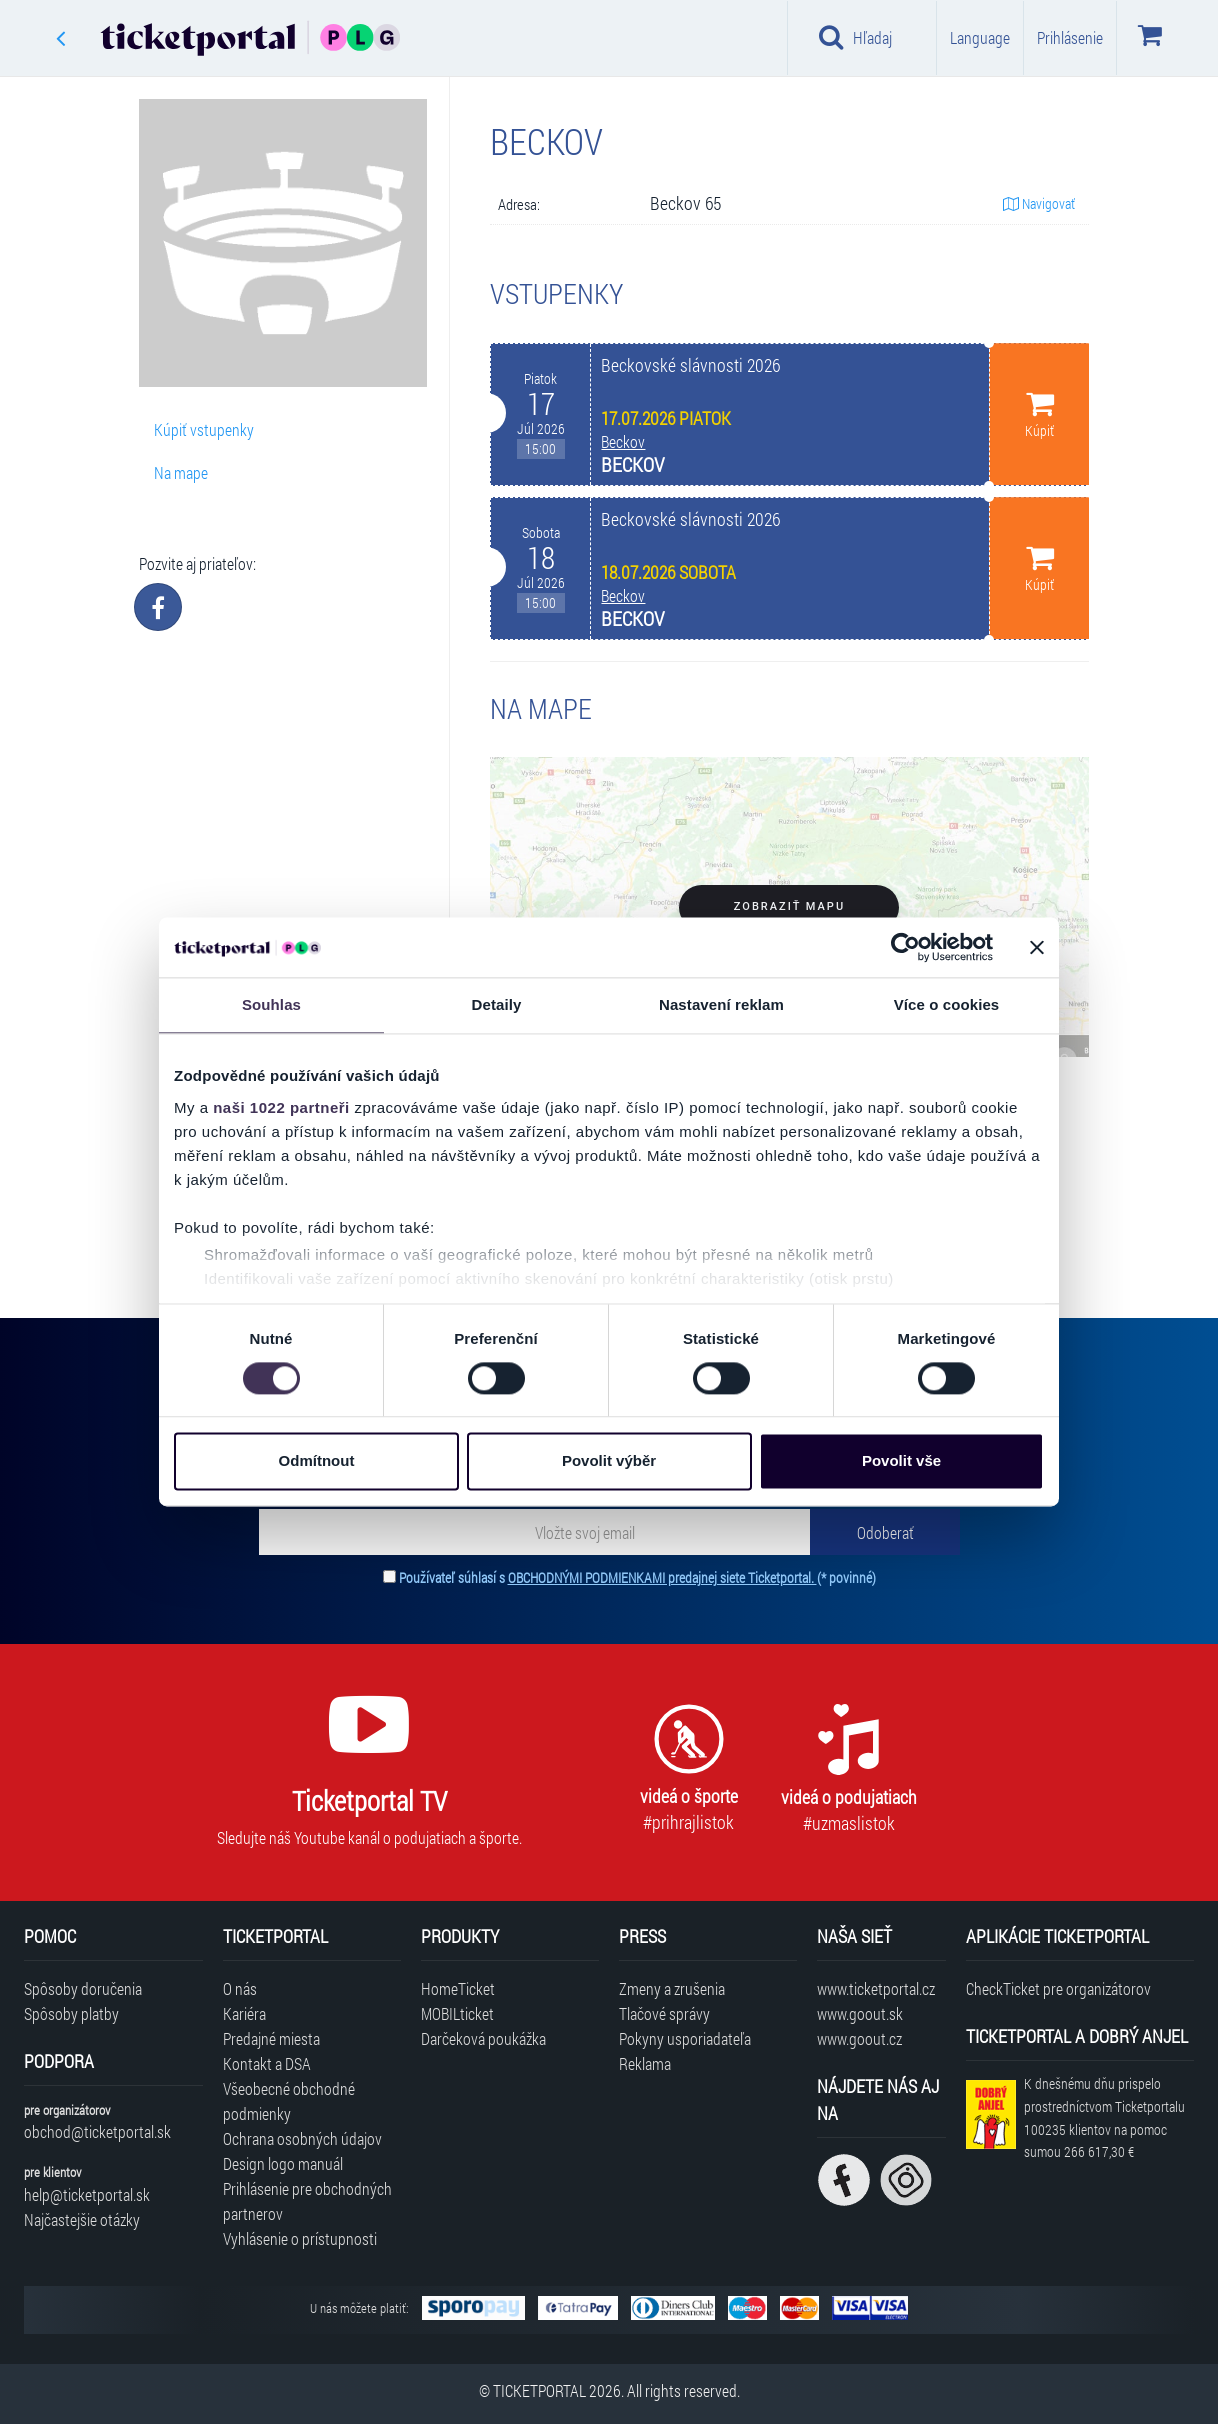  I want to click on O nás, so click(240, 1988).